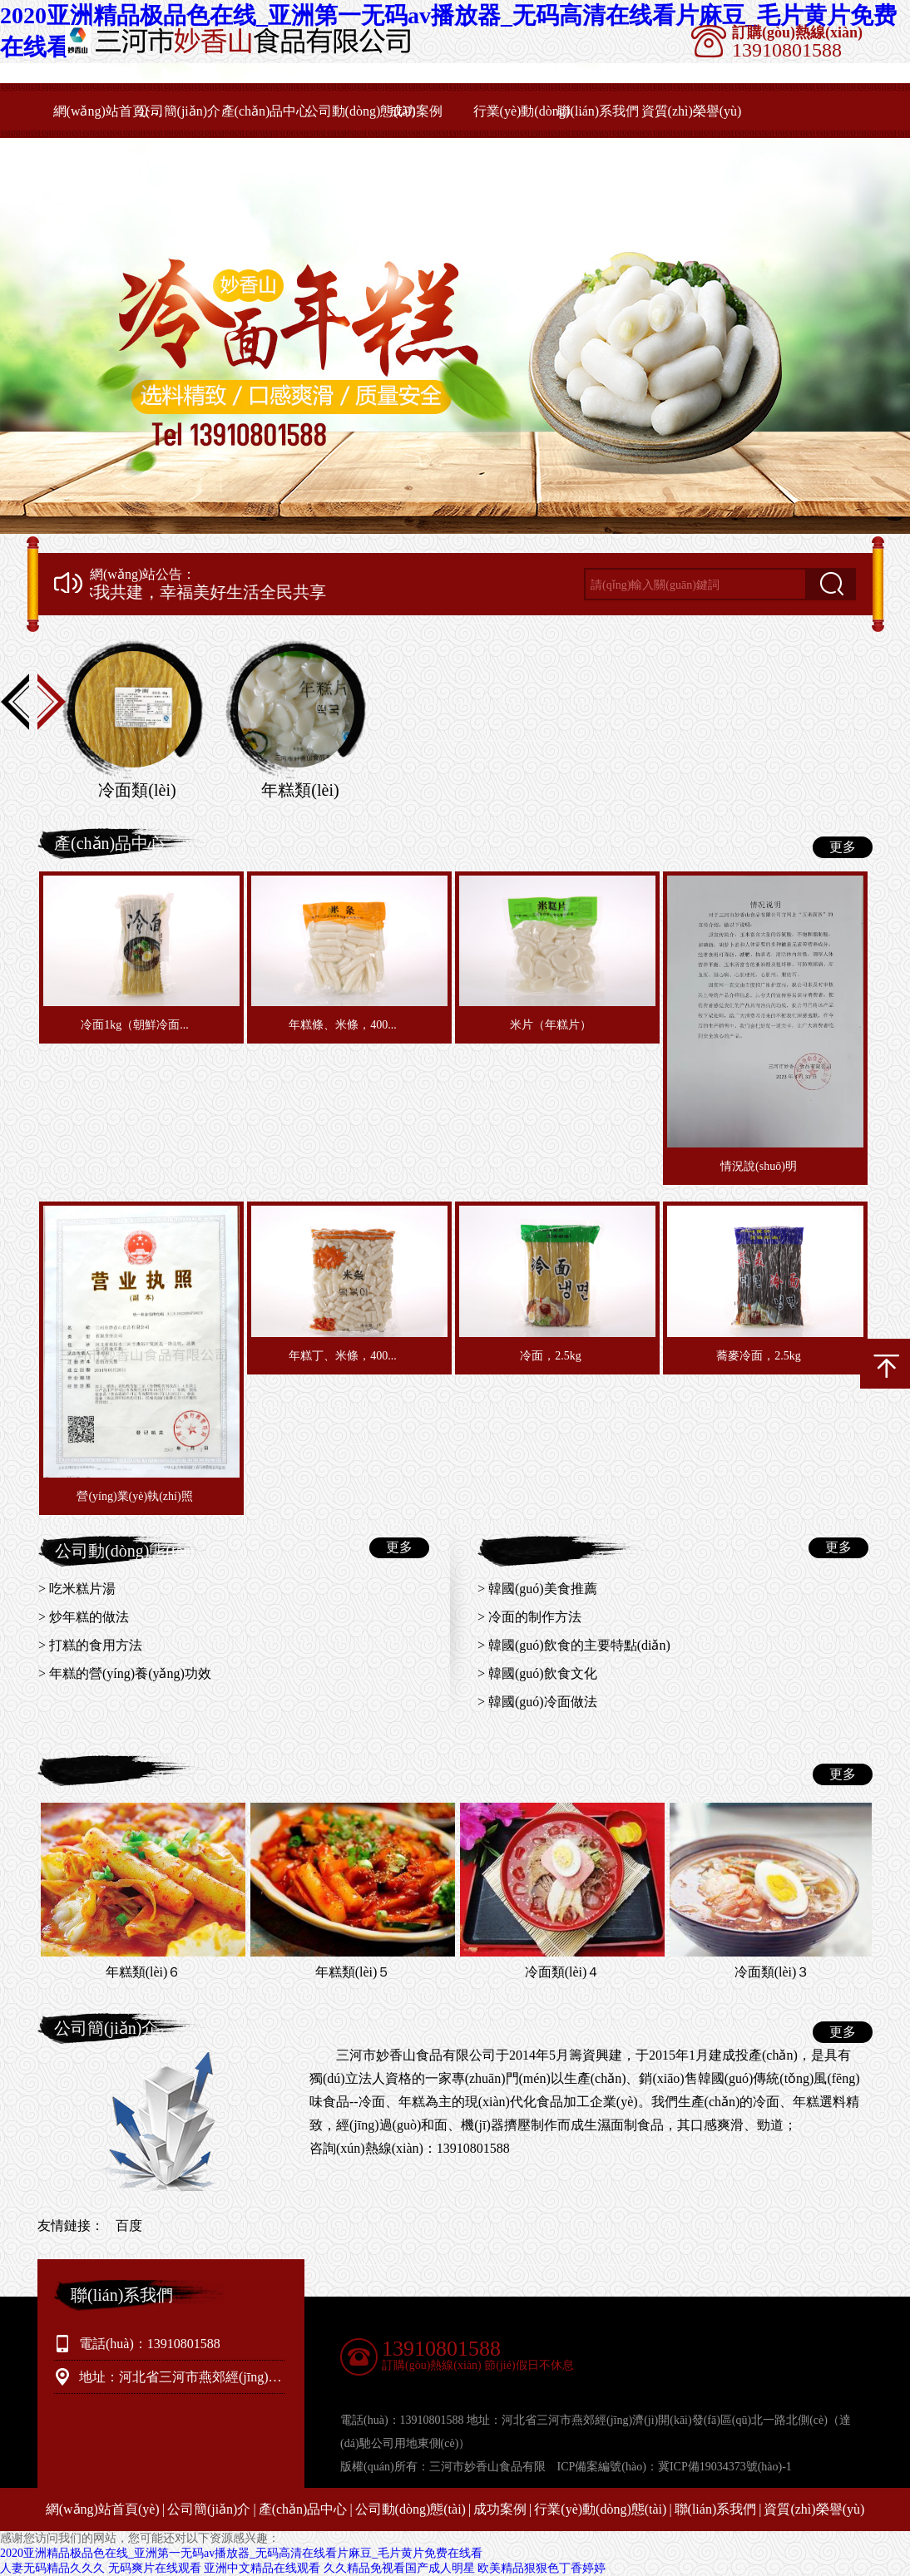 Image resolution: width=910 pixels, height=2576 pixels. I want to click on > 打糕的食用方法, so click(90, 1645).